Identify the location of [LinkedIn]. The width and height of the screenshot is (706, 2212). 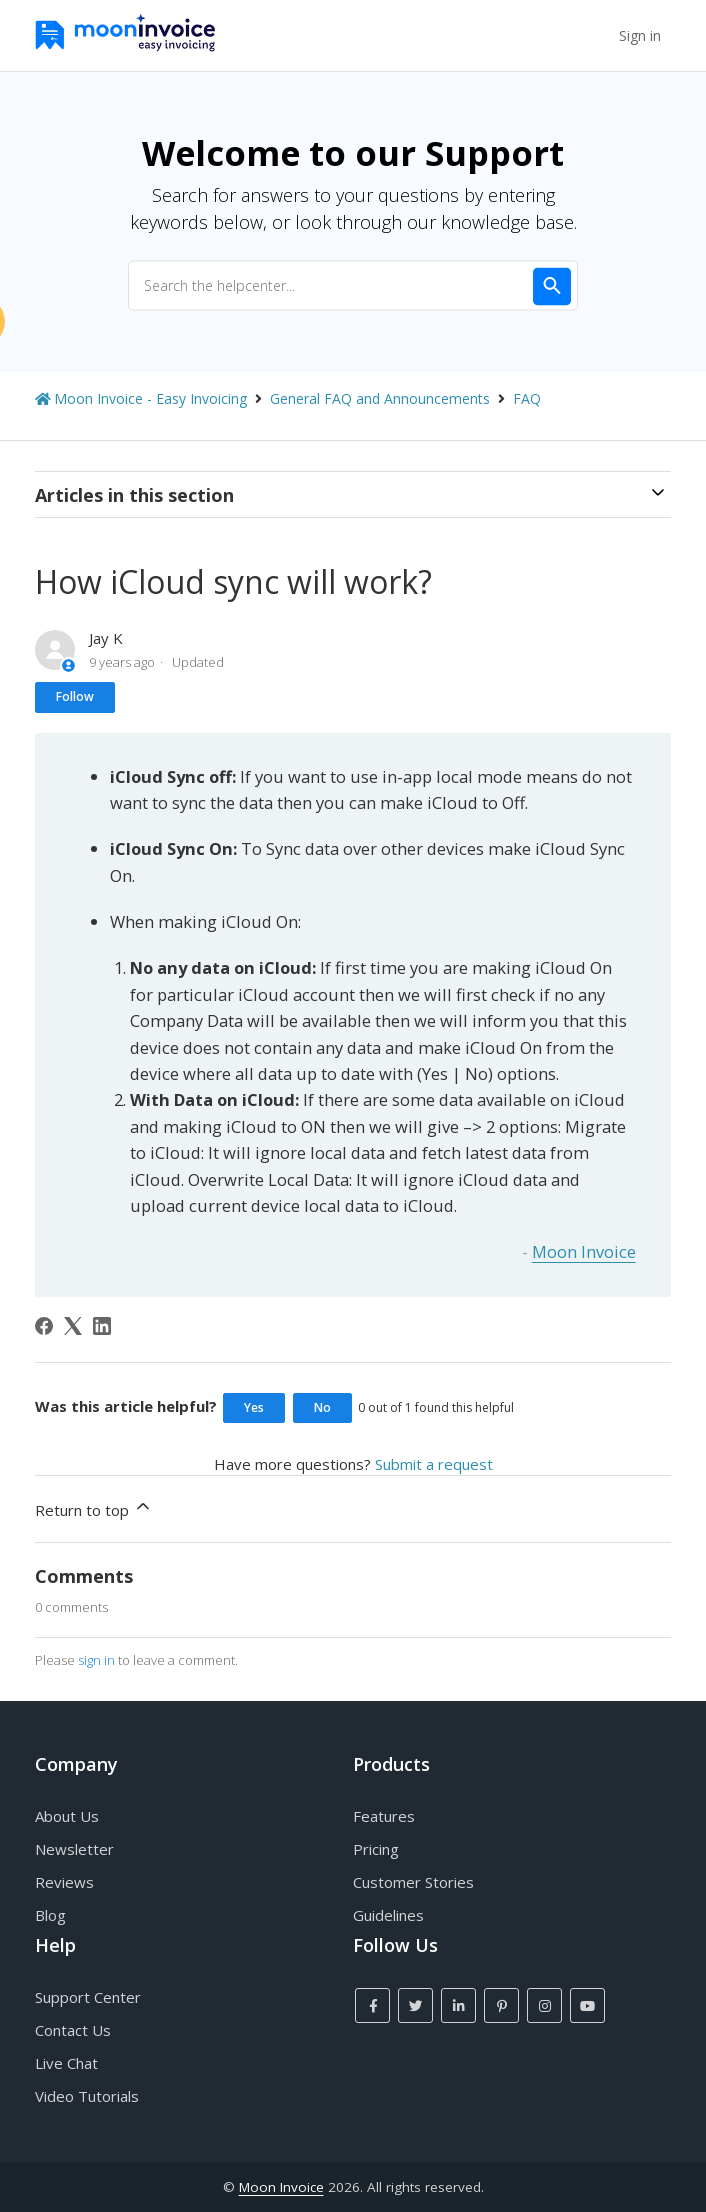
(102, 1326).